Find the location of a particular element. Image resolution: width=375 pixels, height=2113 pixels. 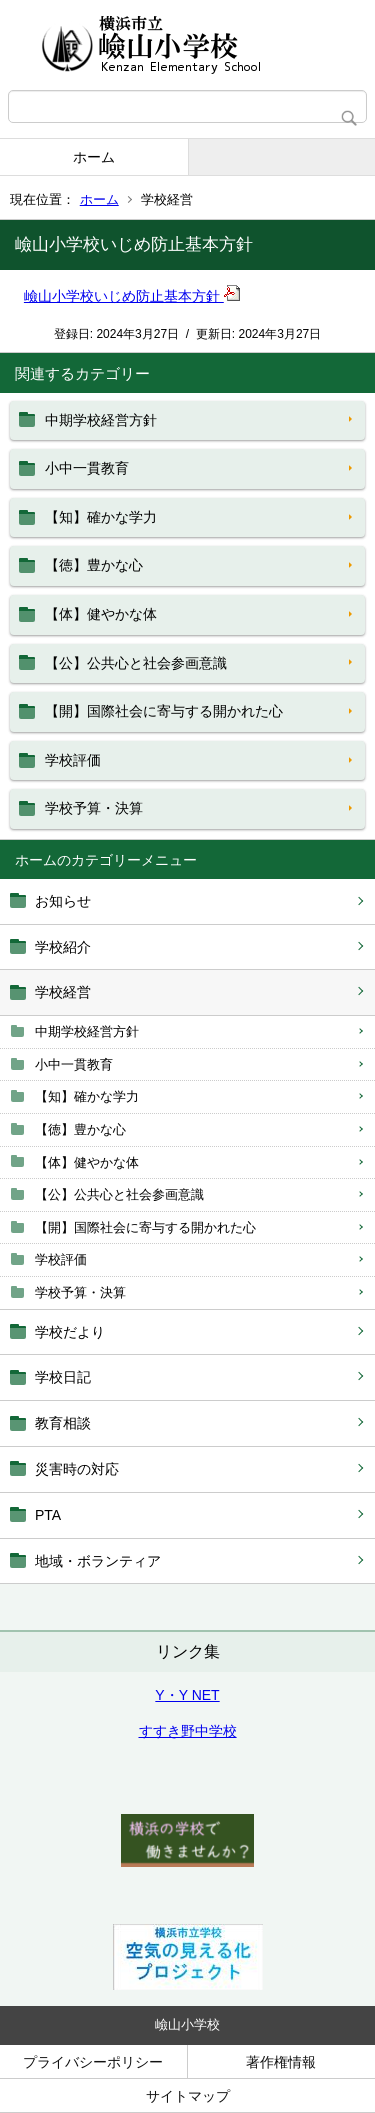

学校評価 is located at coordinates (61, 1259).